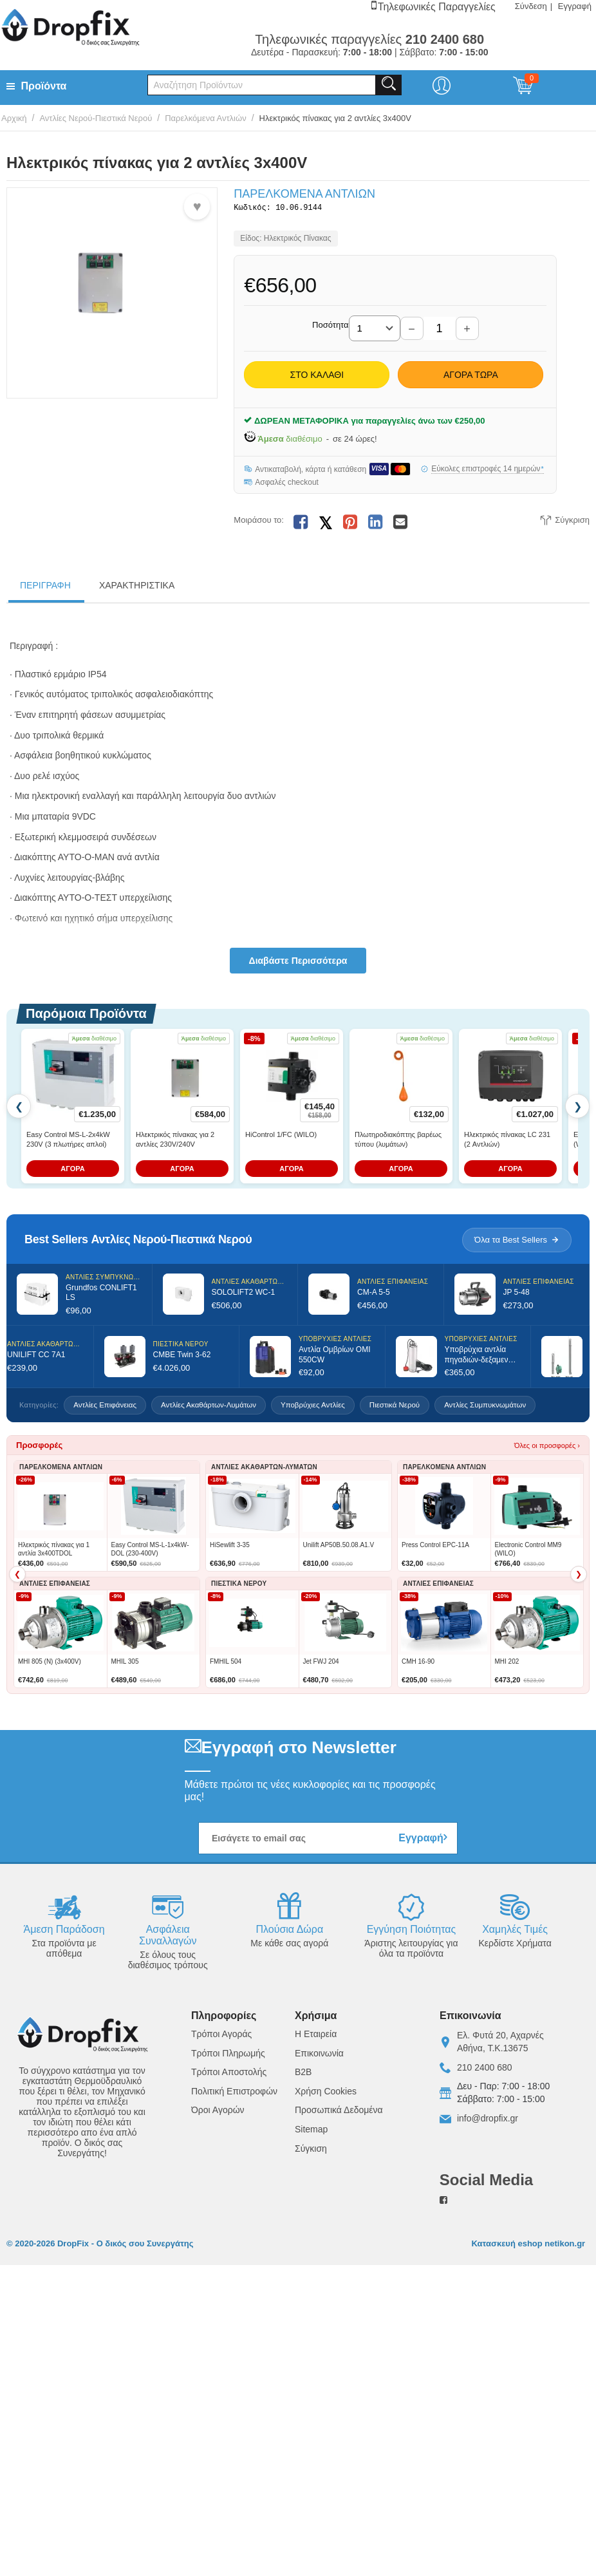  What do you see at coordinates (73, 1171) in the screenshot?
I see `ΑΓΟΡΑ` at bounding box center [73, 1171].